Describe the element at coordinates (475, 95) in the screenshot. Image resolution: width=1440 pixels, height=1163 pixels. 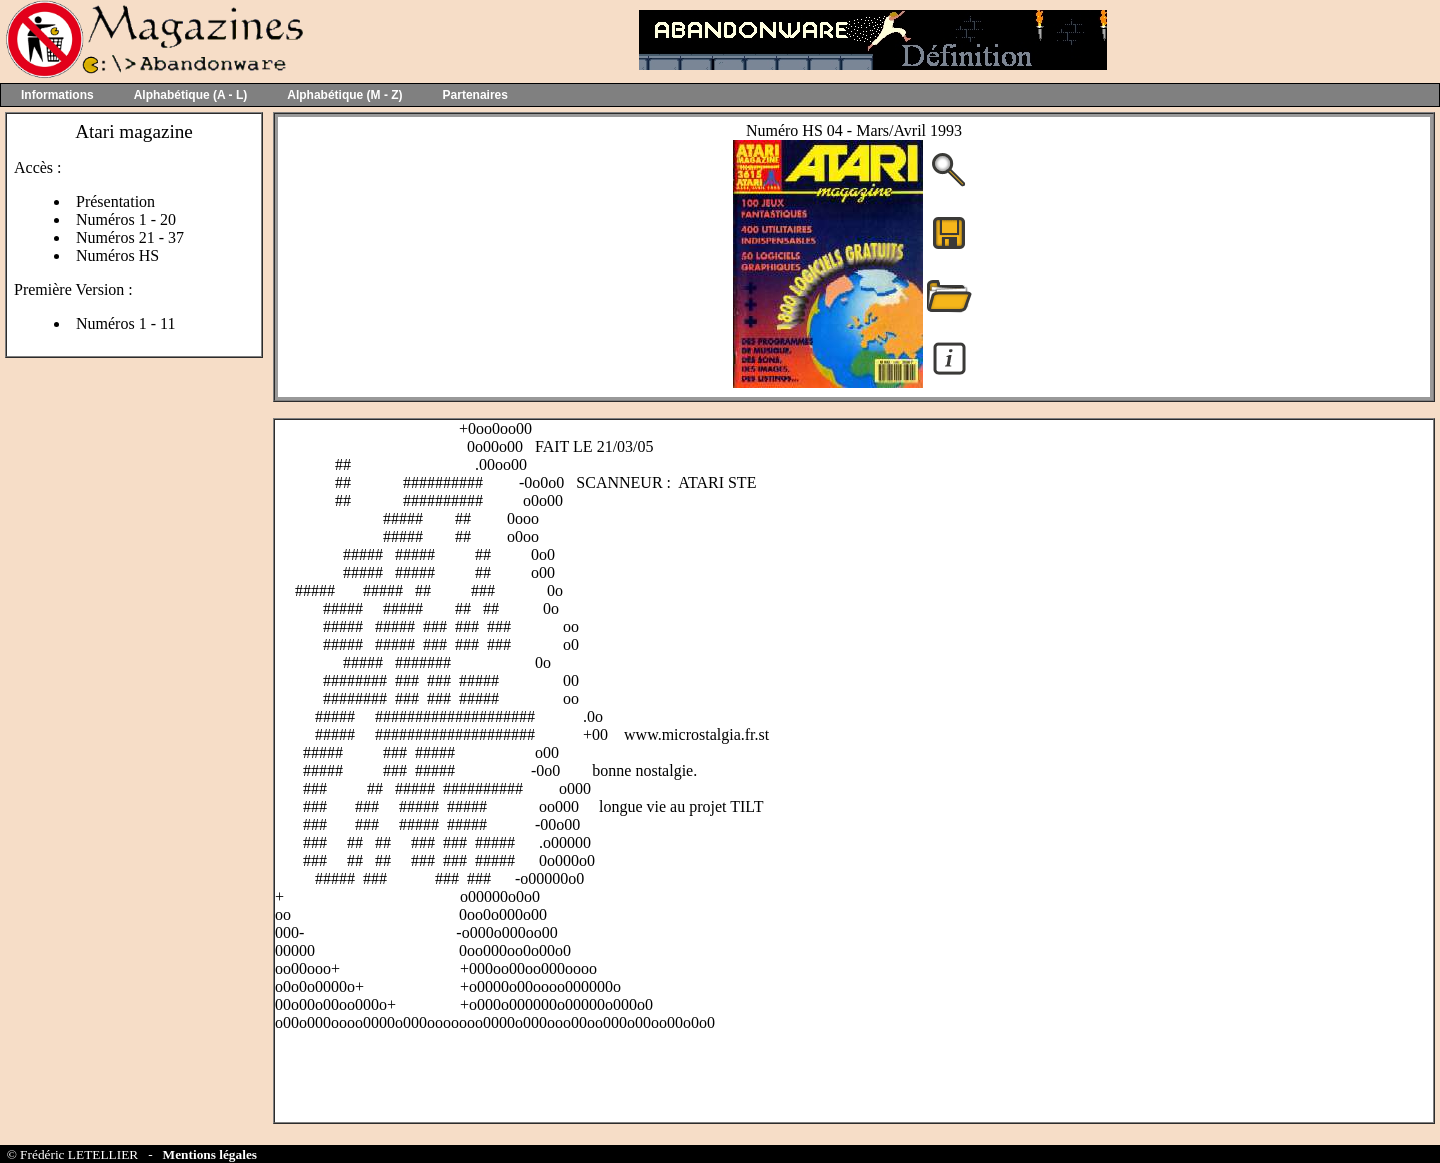
I see `Partenaires` at that location.